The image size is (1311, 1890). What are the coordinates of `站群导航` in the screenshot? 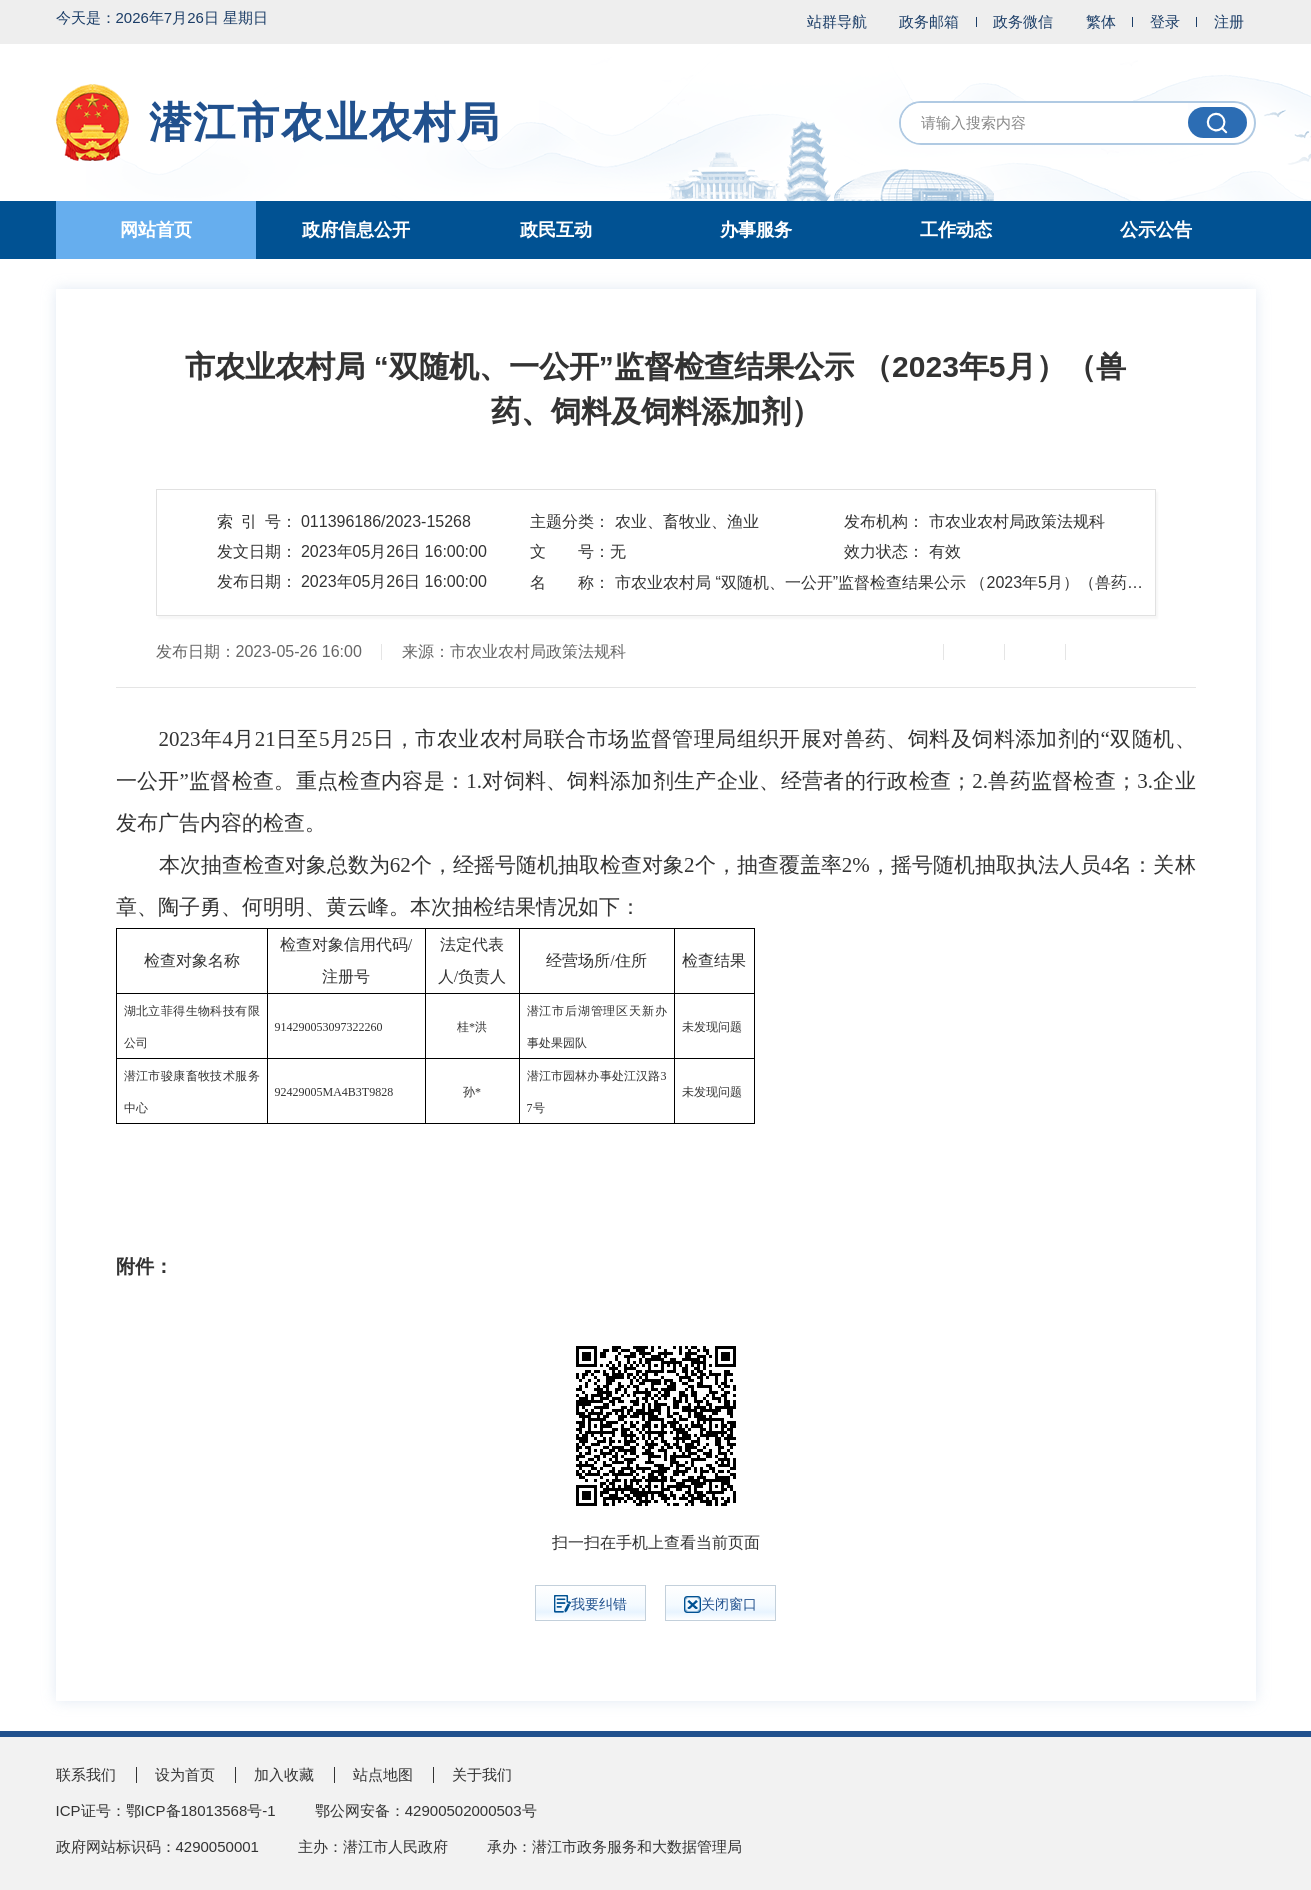 It's located at (837, 21).